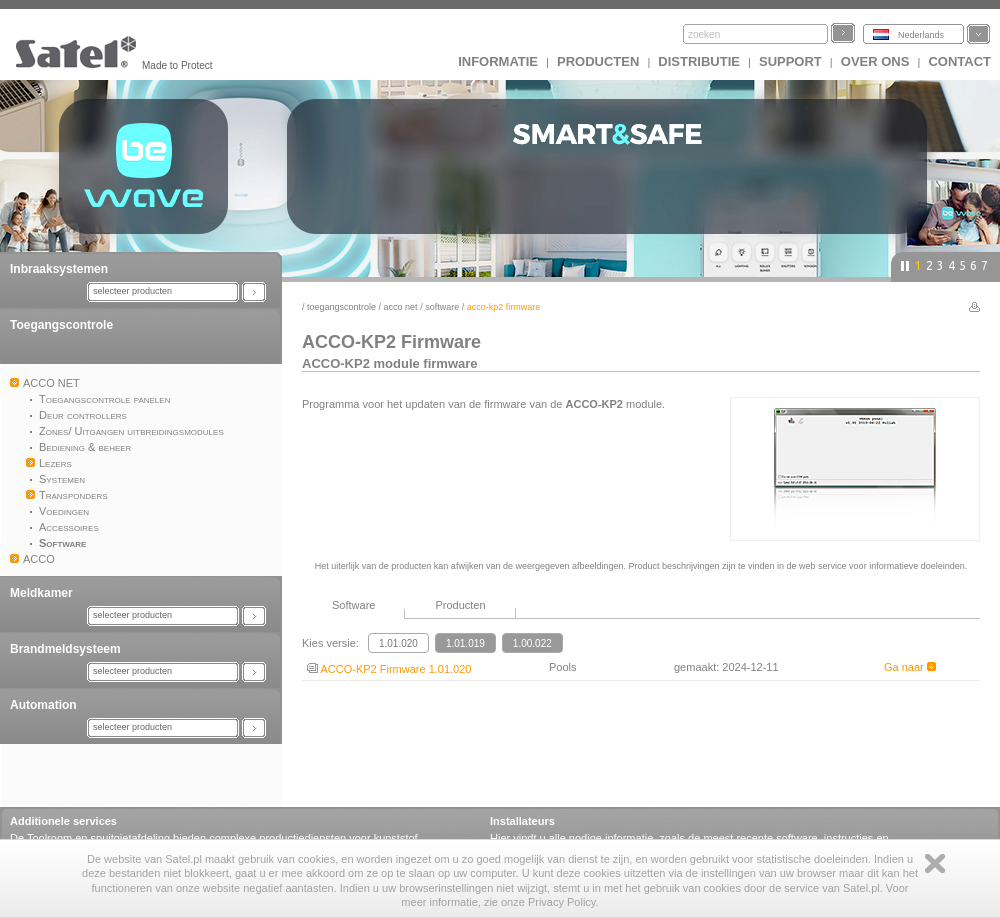 The height and width of the screenshot is (918, 1000). Describe the element at coordinates (699, 61) in the screenshot. I see `Distributie` at that location.